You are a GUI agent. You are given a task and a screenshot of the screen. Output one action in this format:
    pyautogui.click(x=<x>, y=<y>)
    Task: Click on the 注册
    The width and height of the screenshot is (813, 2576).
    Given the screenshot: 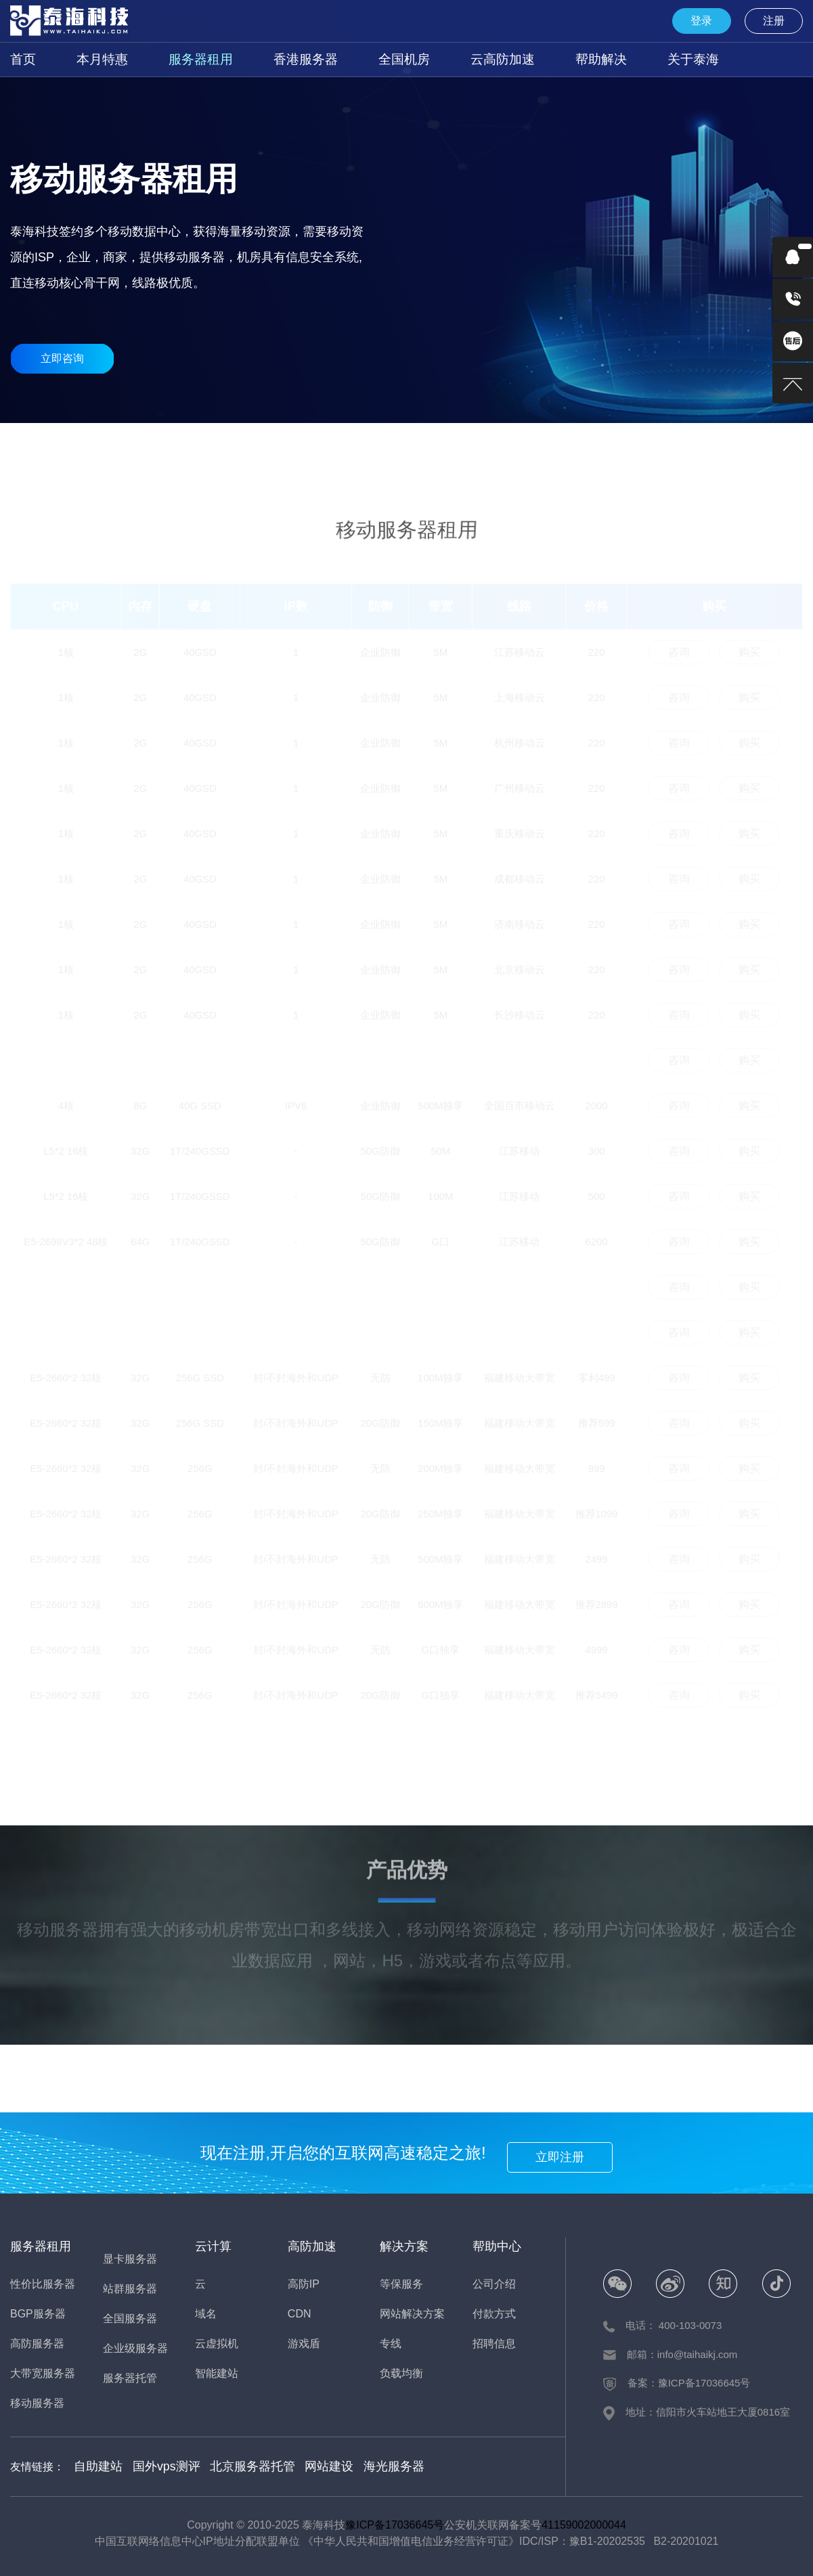 What is the action you would take?
    pyautogui.click(x=779, y=21)
    